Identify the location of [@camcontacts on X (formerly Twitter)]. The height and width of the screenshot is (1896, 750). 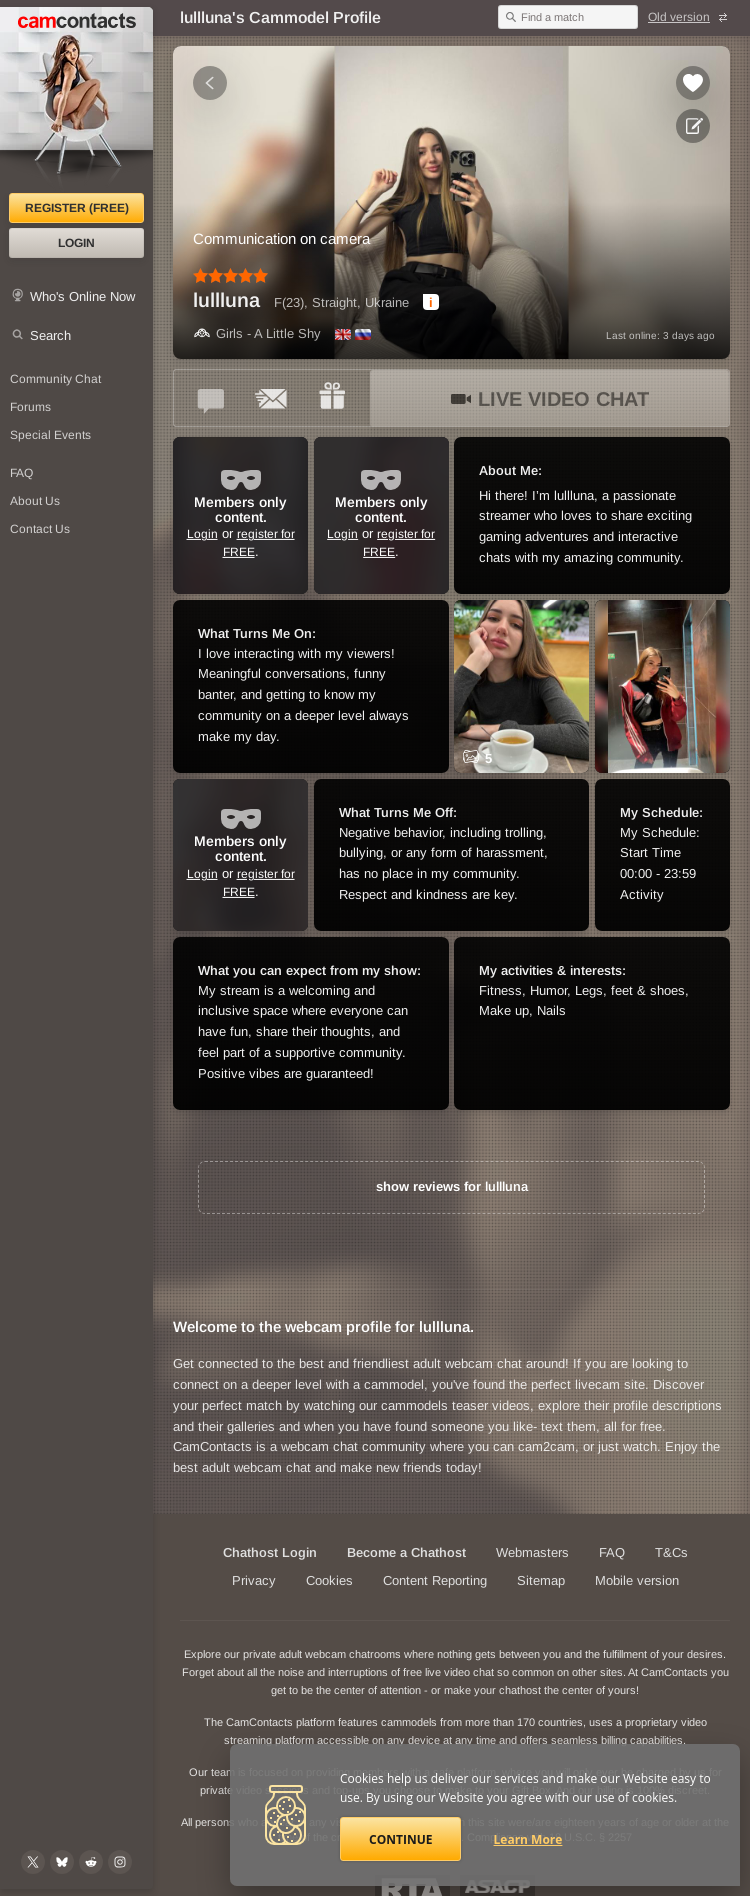
(33, 1862).